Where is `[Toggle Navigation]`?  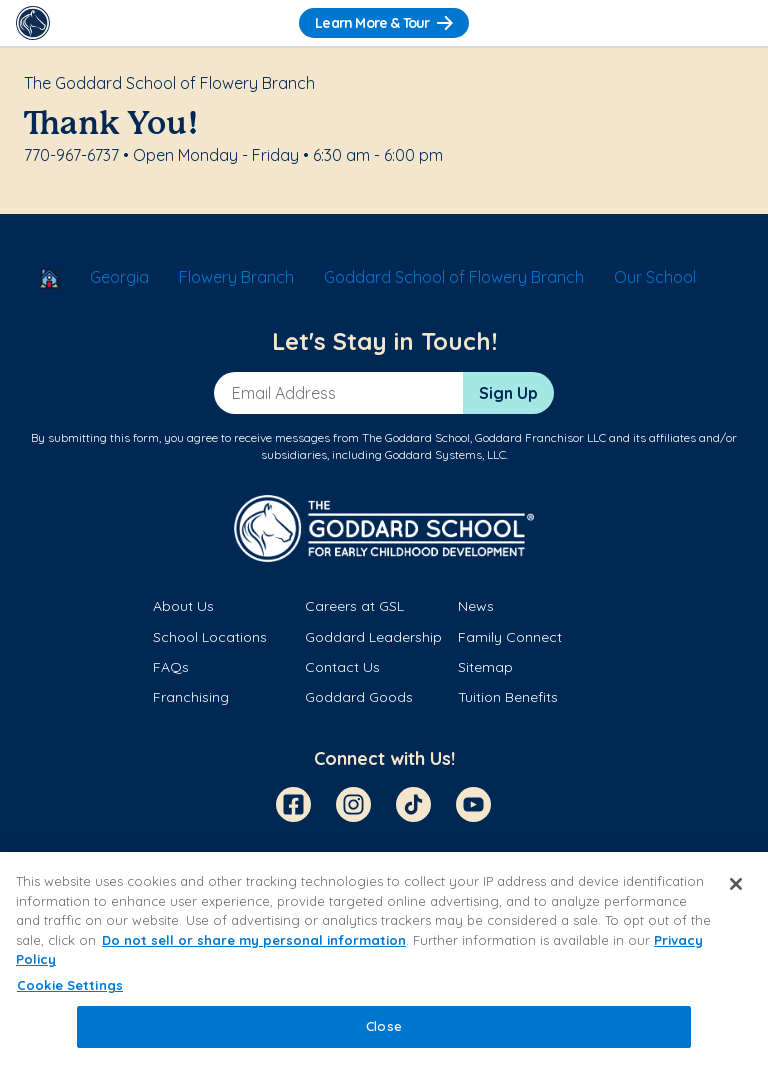
[Toggle Navigation] is located at coordinates (735, 23).